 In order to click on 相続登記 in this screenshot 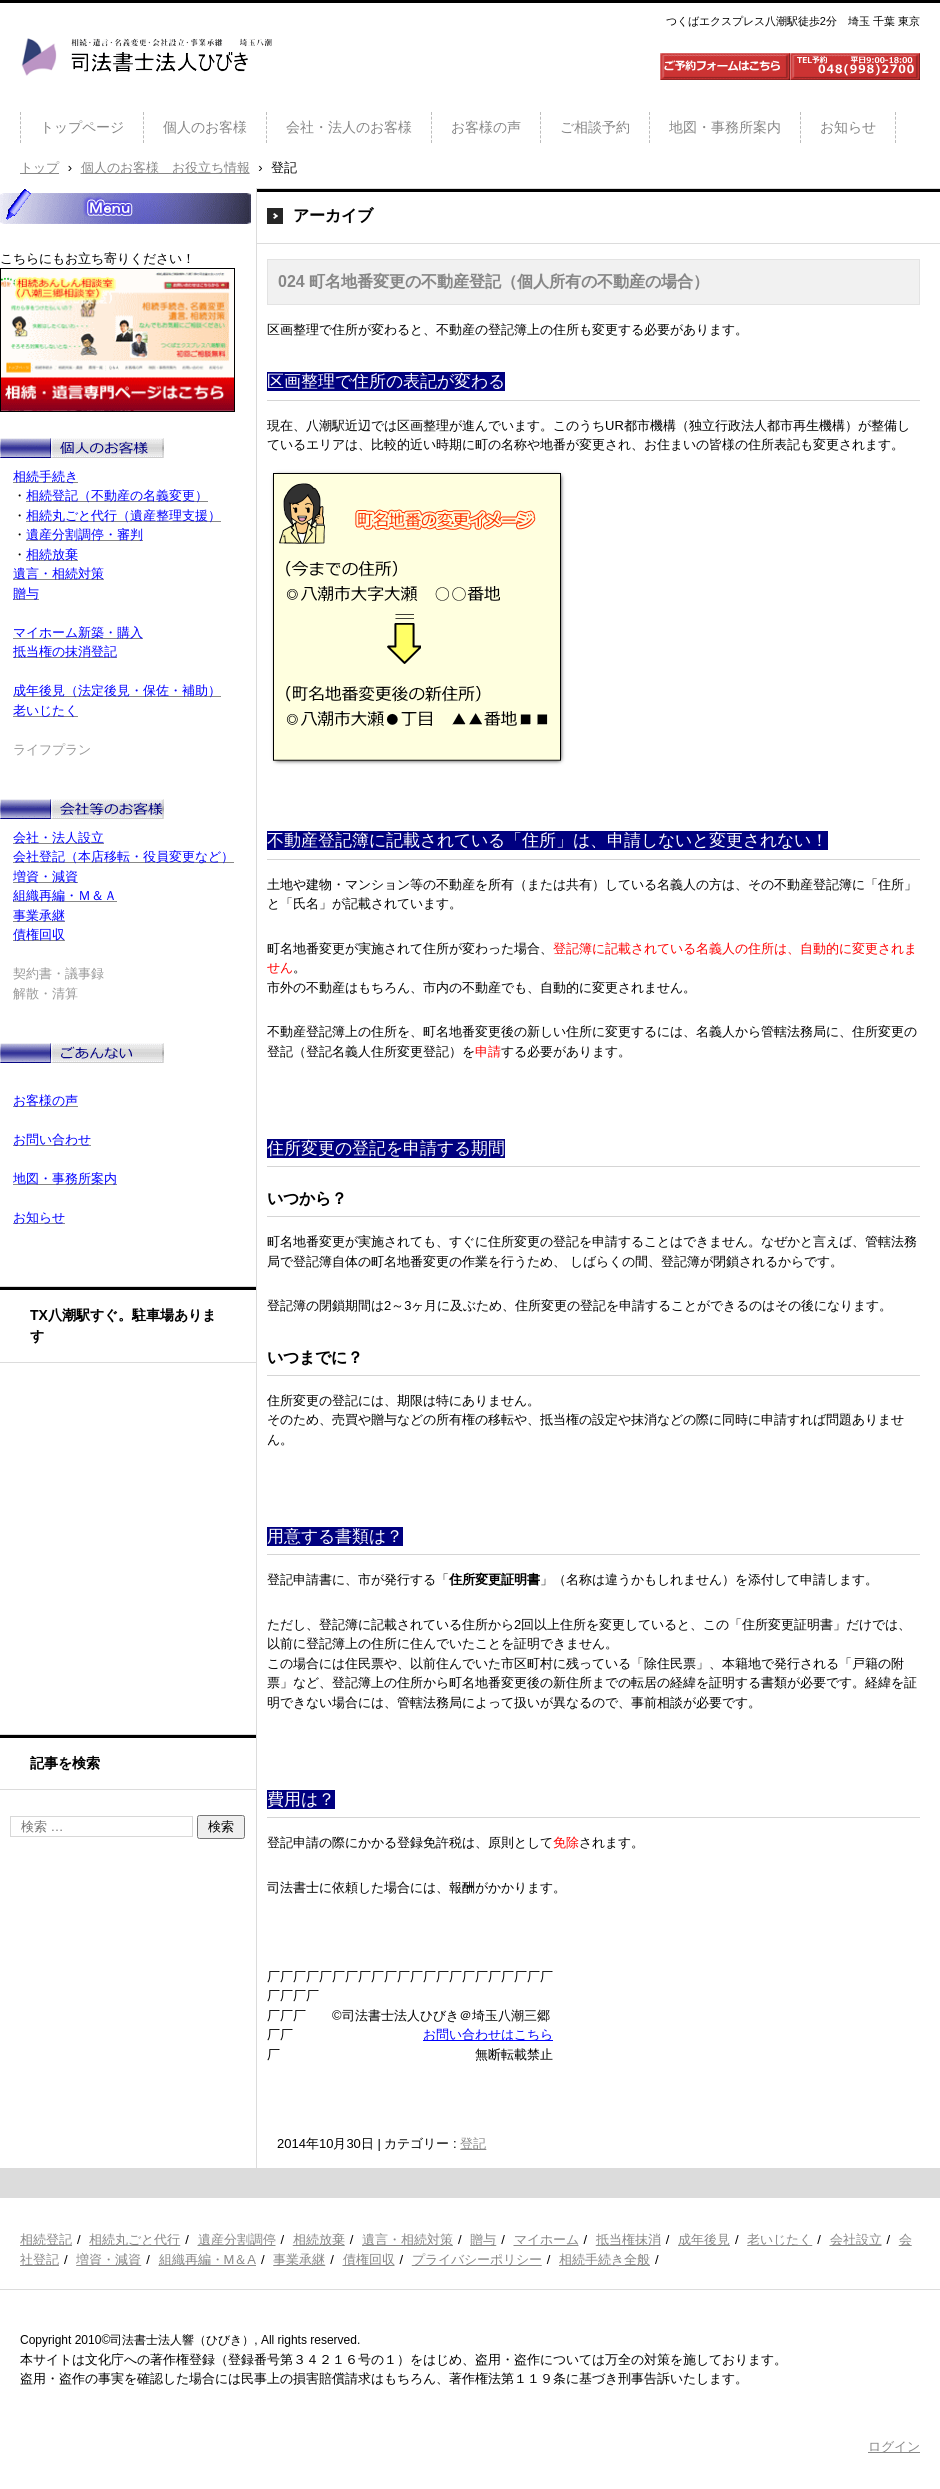, I will do `click(46, 2239)`.